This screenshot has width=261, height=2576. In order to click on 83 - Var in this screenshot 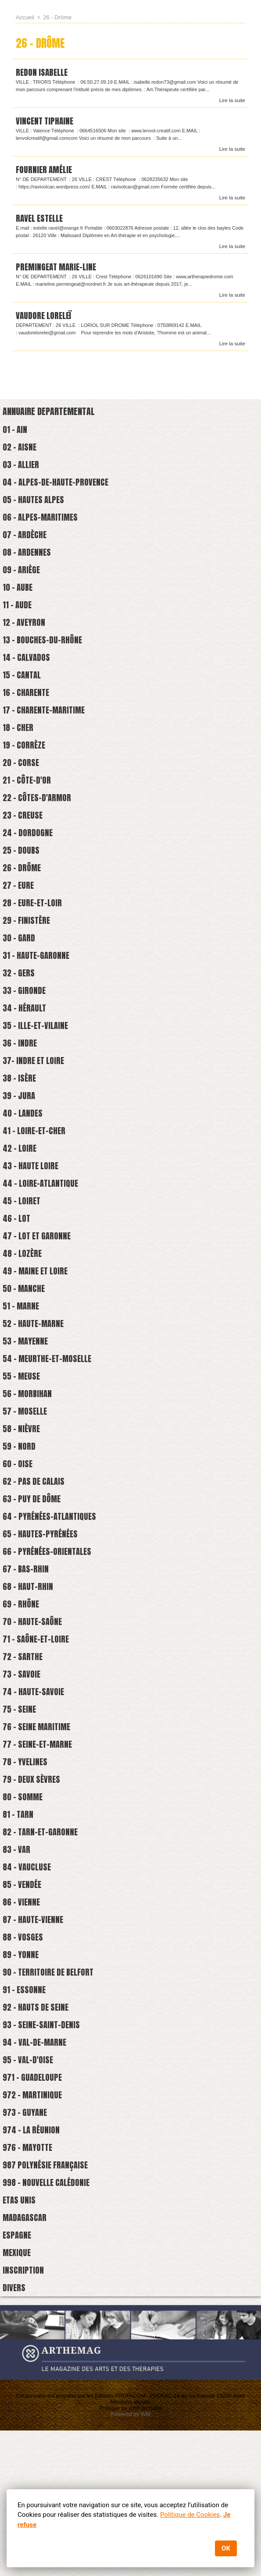, I will do `click(17, 1961)`.